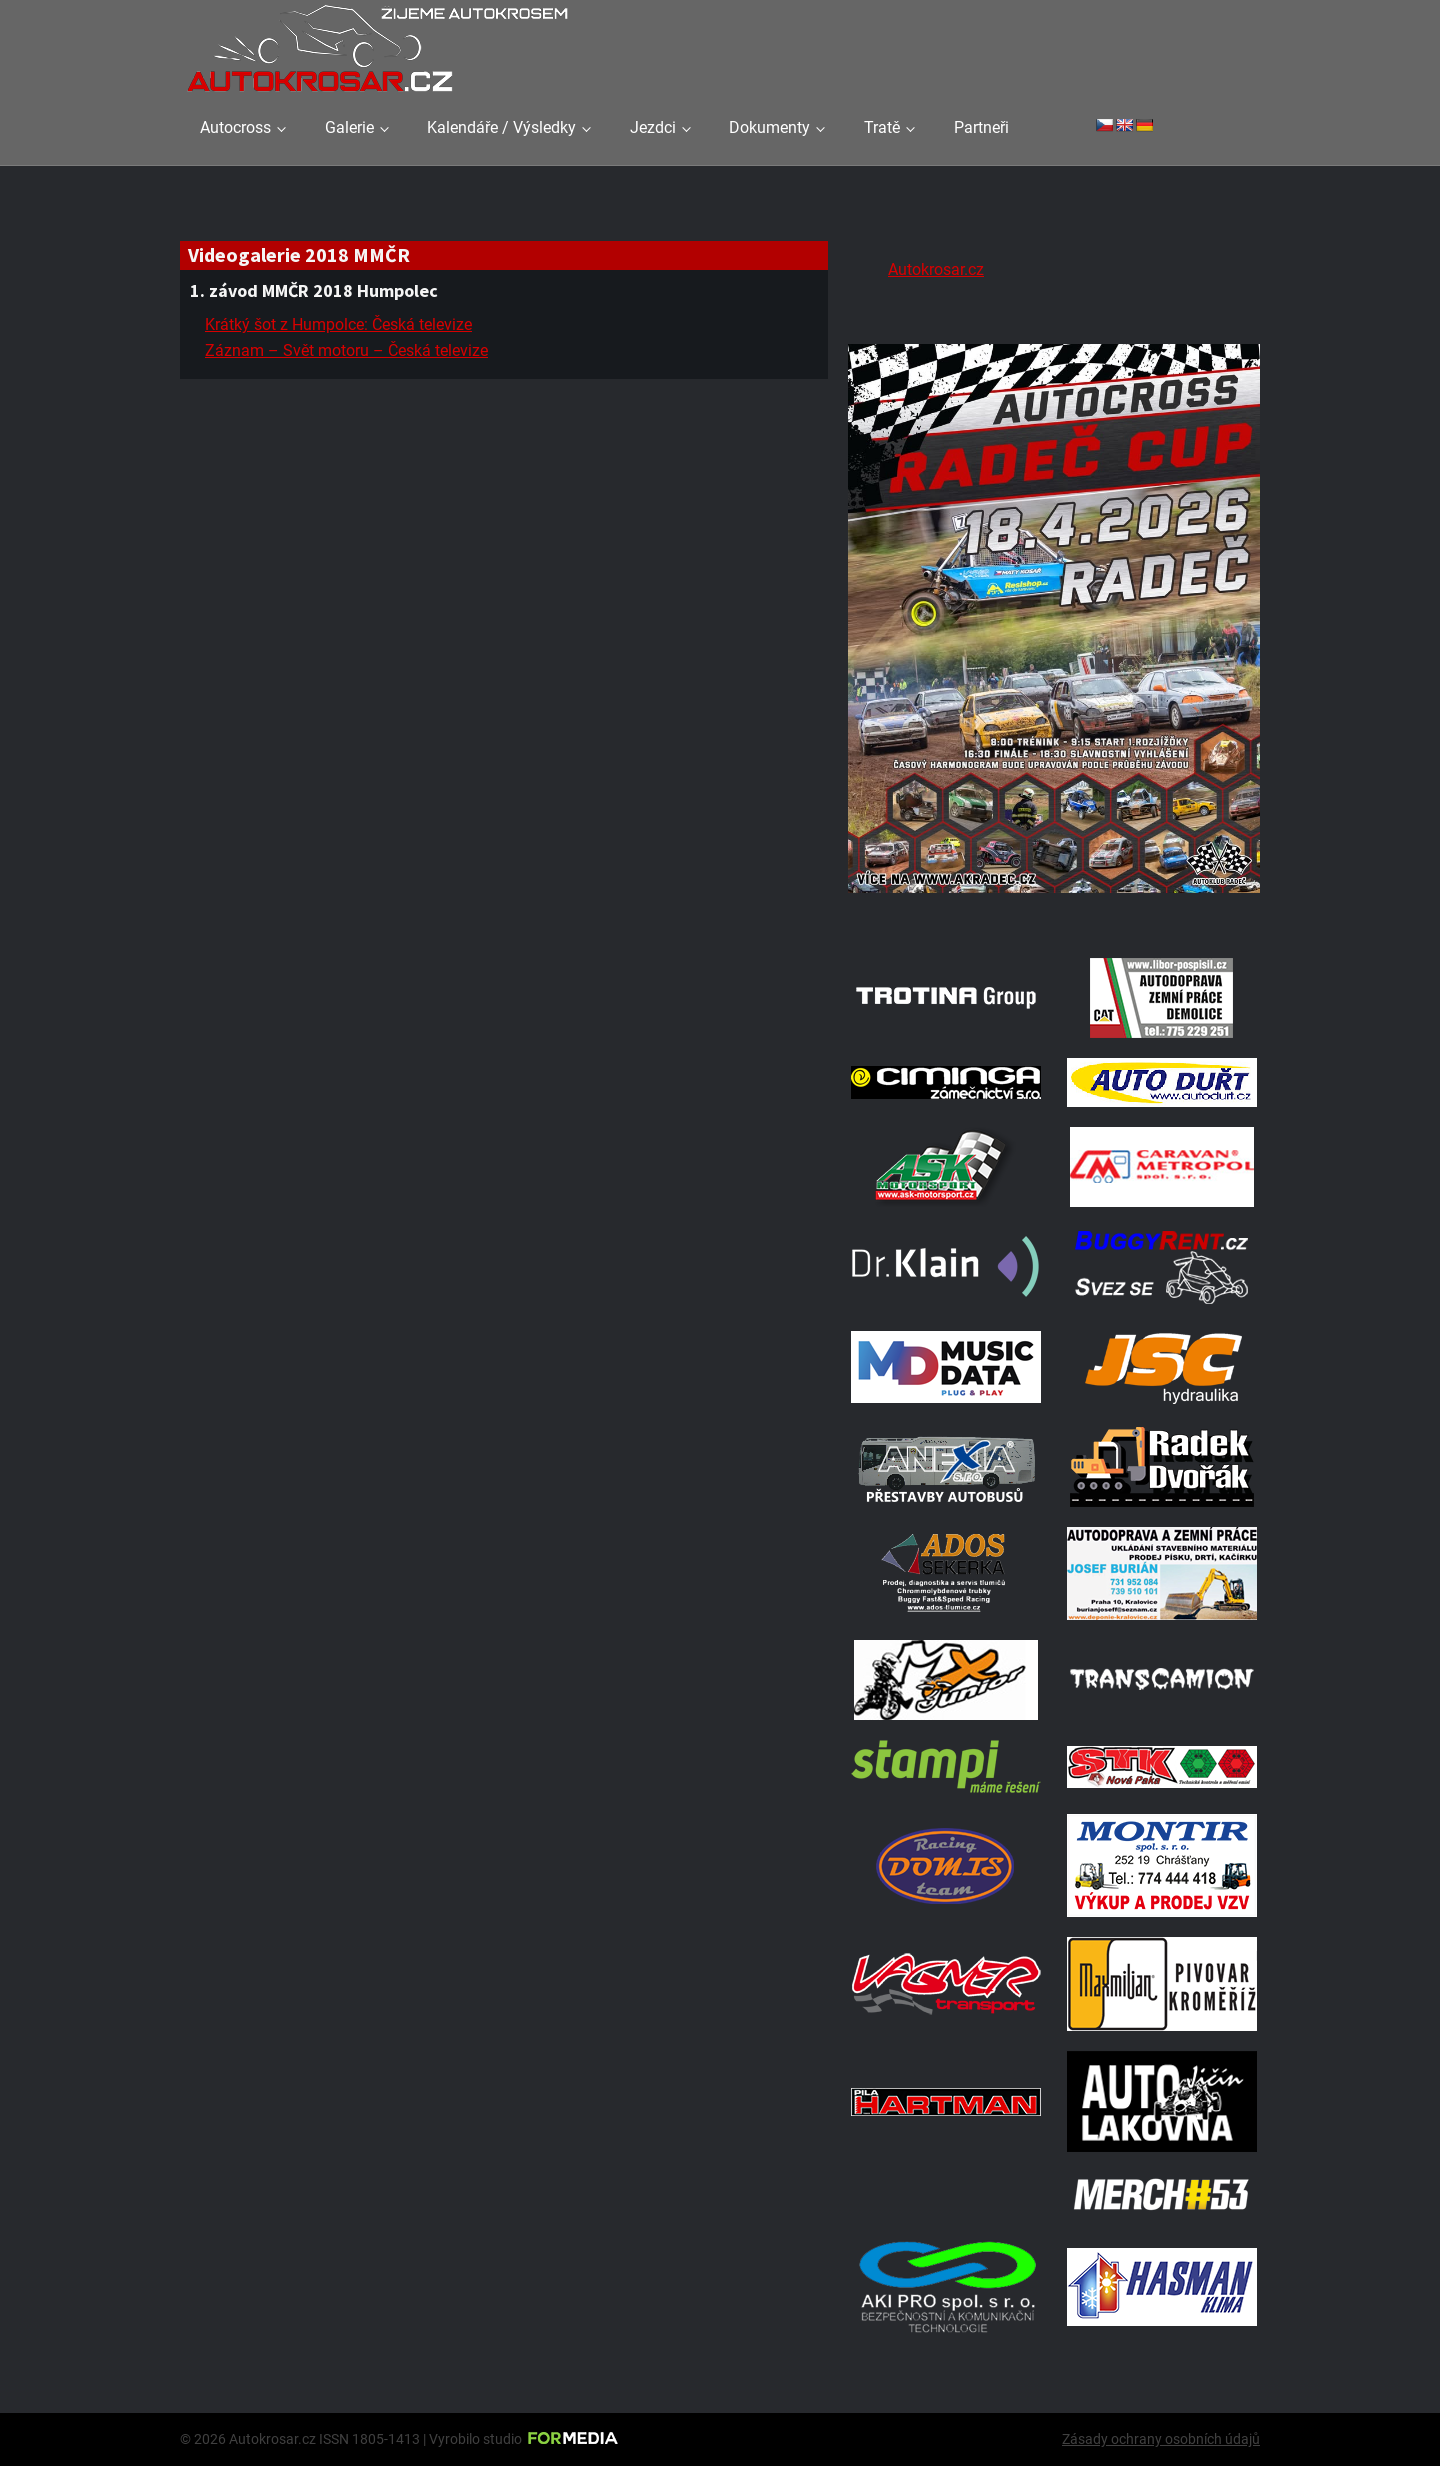  Describe the element at coordinates (349, 127) in the screenshot. I see `Galerie` at that location.